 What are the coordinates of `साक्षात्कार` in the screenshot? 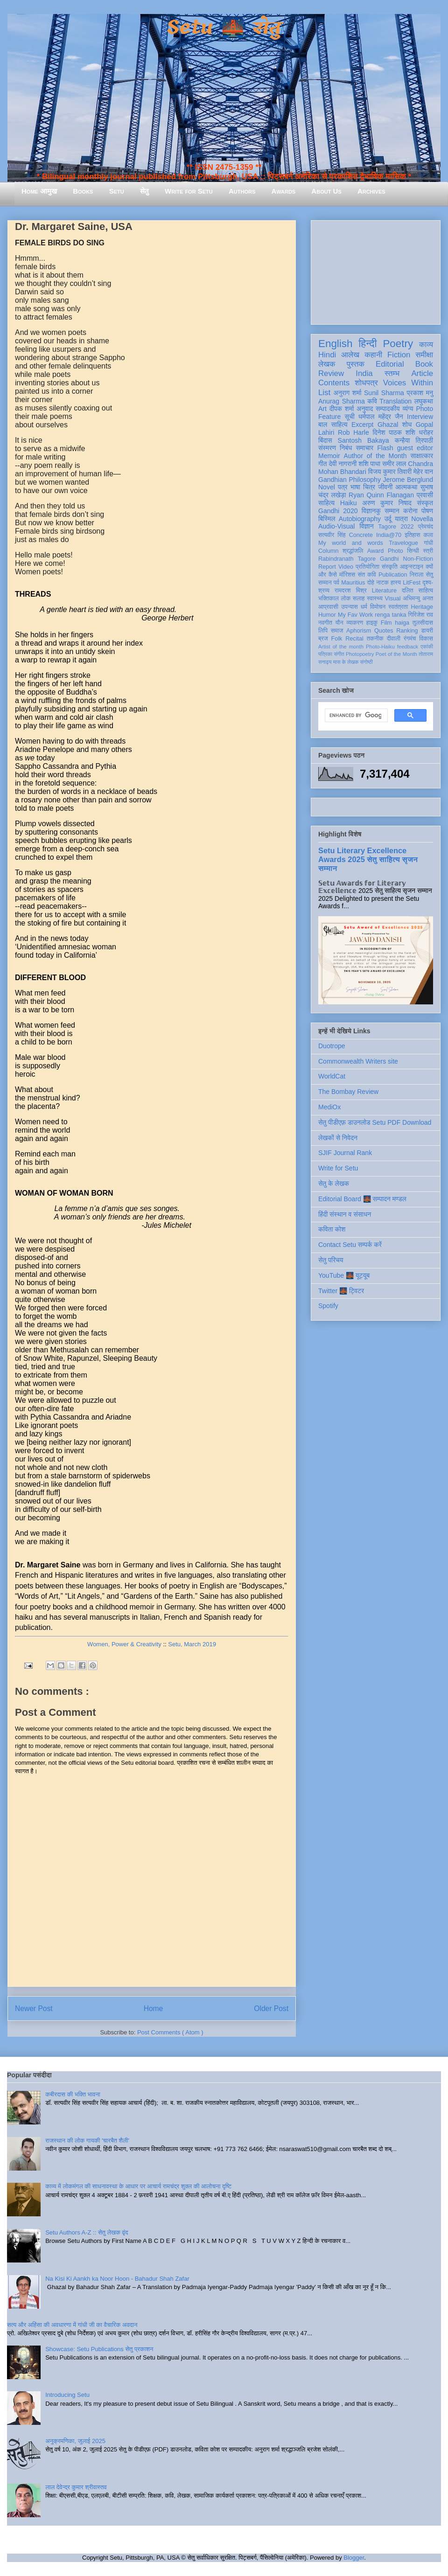 It's located at (421, 456).